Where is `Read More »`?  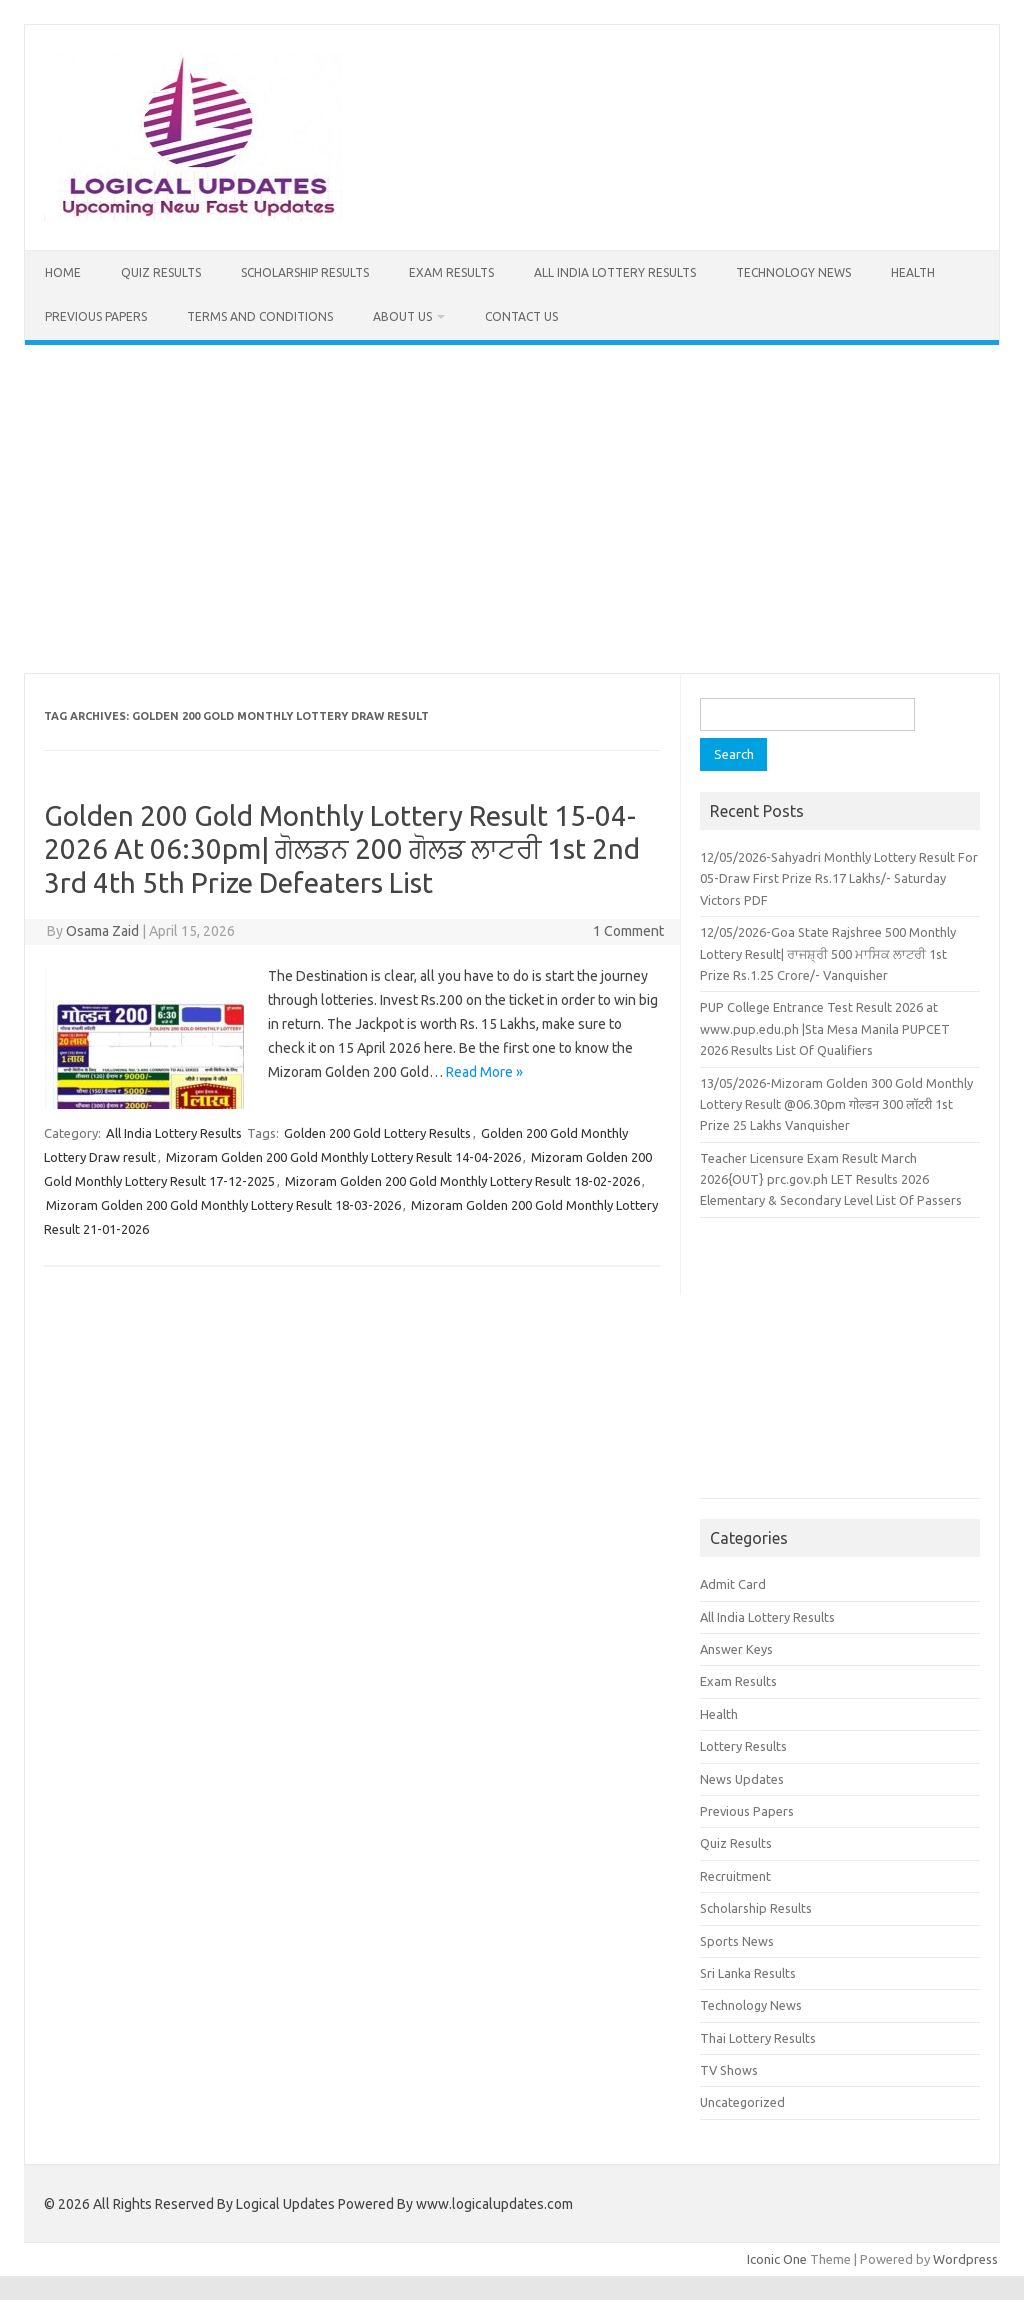 Read More » is located at coordinates (484, 1072).